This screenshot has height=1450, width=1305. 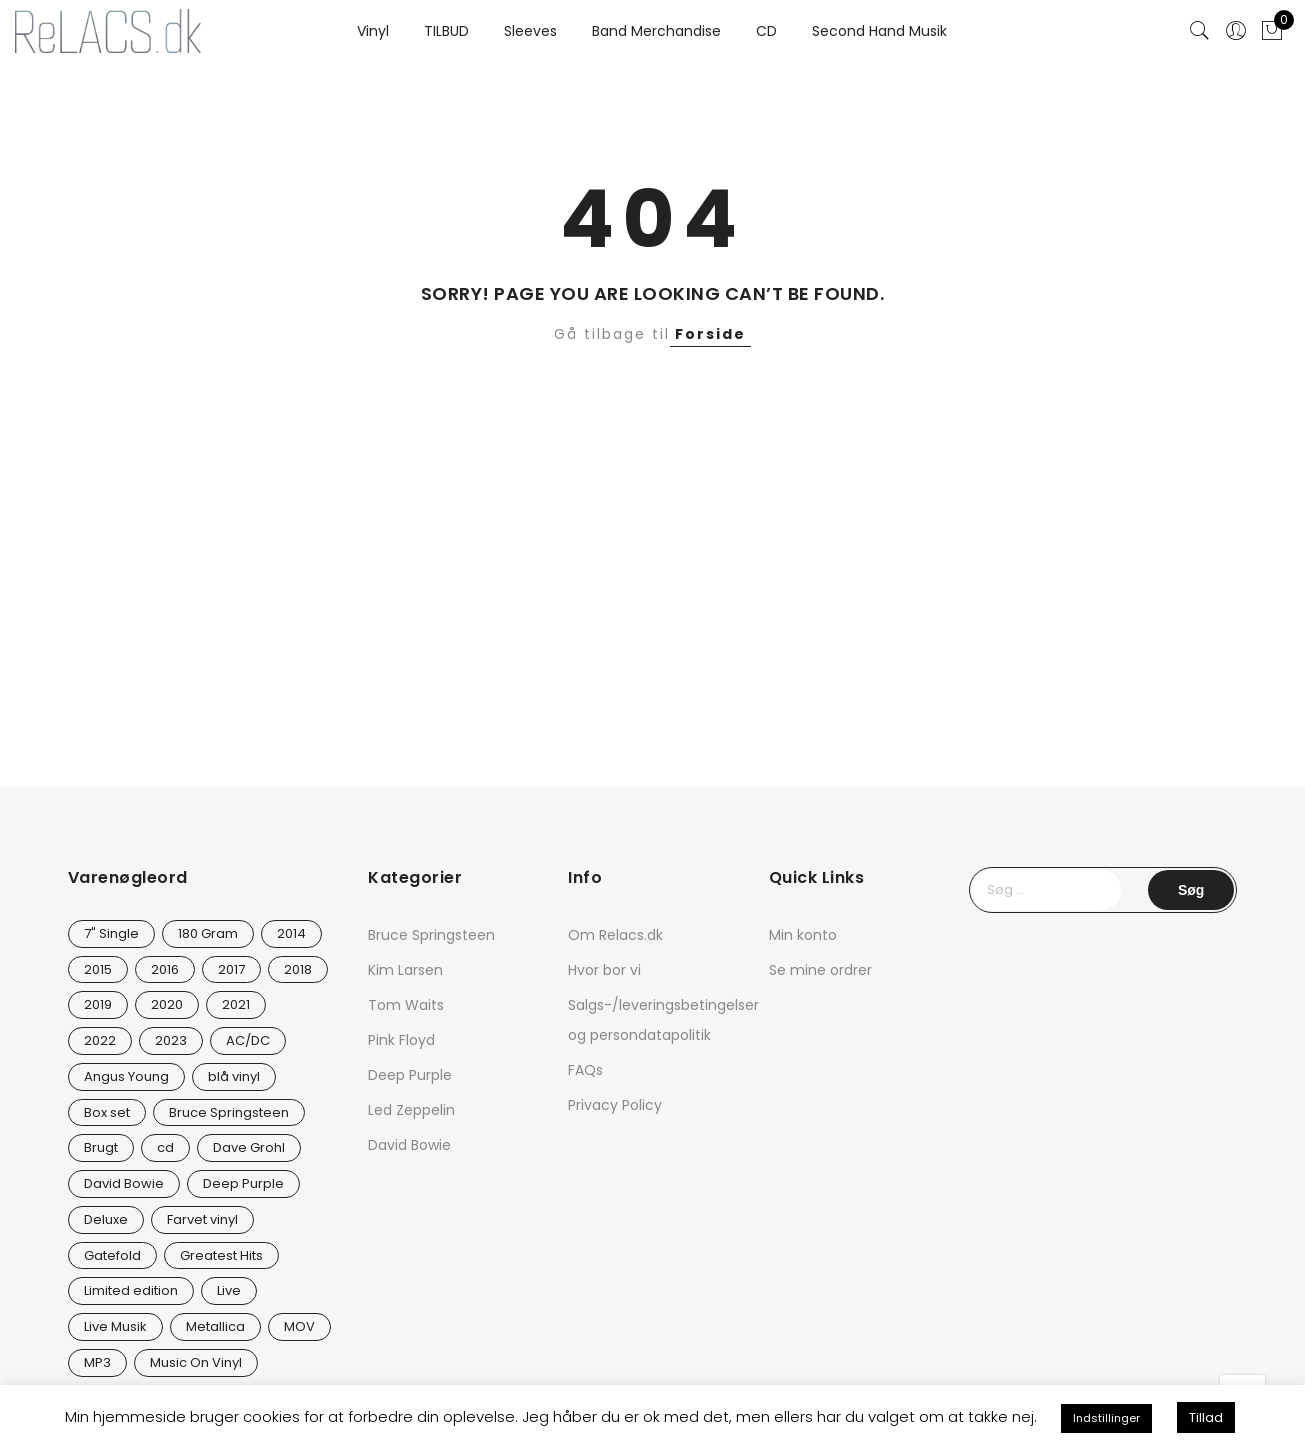 What do you see at coordinates (111, 933) in the screenshot?
I see `7" Single [7" Single (20 varer)]` at bounding box center [111, 933].